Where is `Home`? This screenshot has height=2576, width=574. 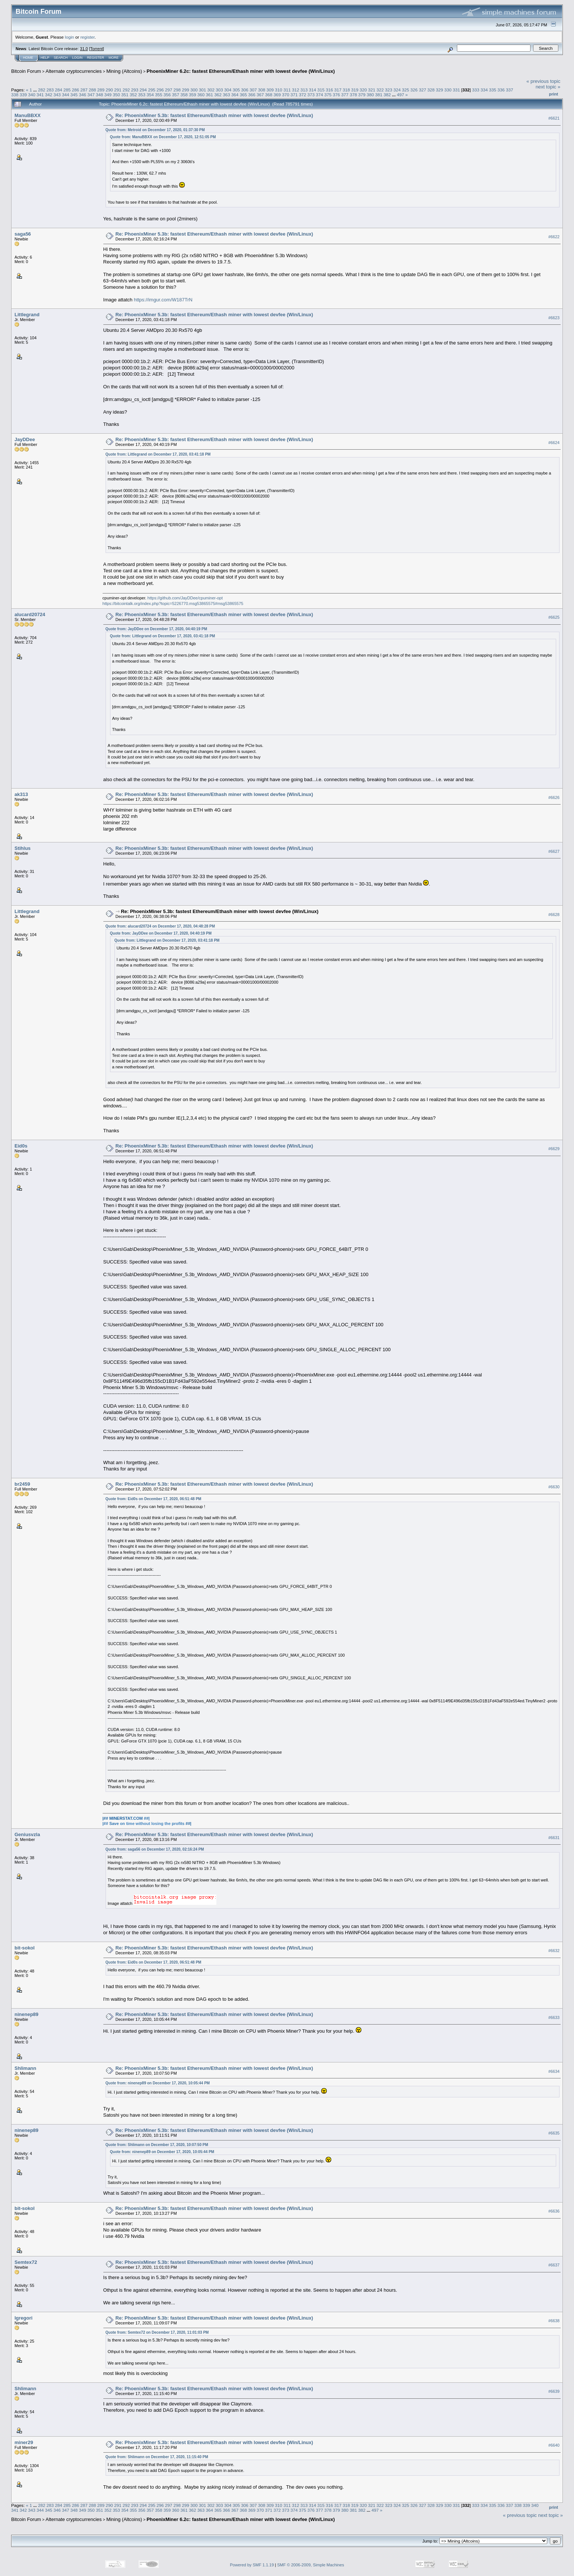 Home is located at coordinates (28, 57).